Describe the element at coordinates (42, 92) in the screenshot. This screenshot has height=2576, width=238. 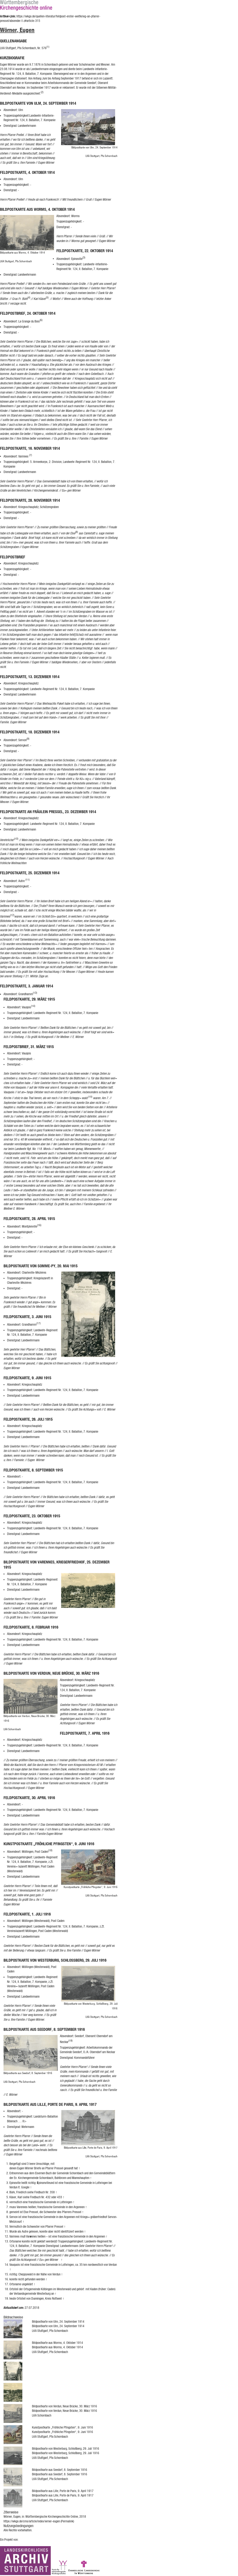
I see `(2)` at that location.